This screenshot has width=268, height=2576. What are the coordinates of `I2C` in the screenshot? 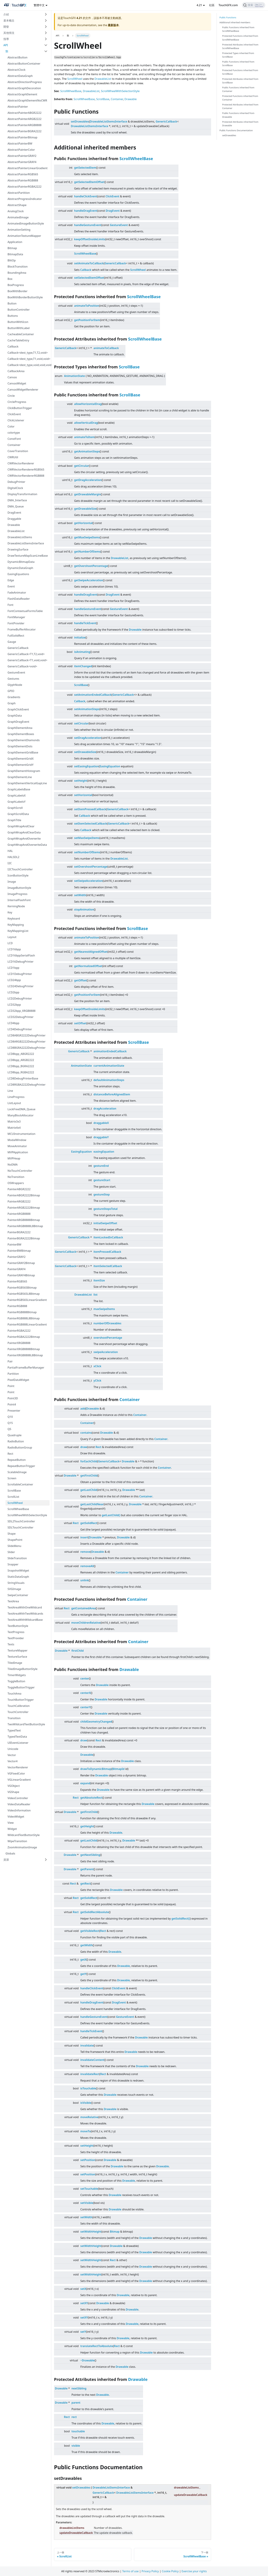 It's located at (10, 863).